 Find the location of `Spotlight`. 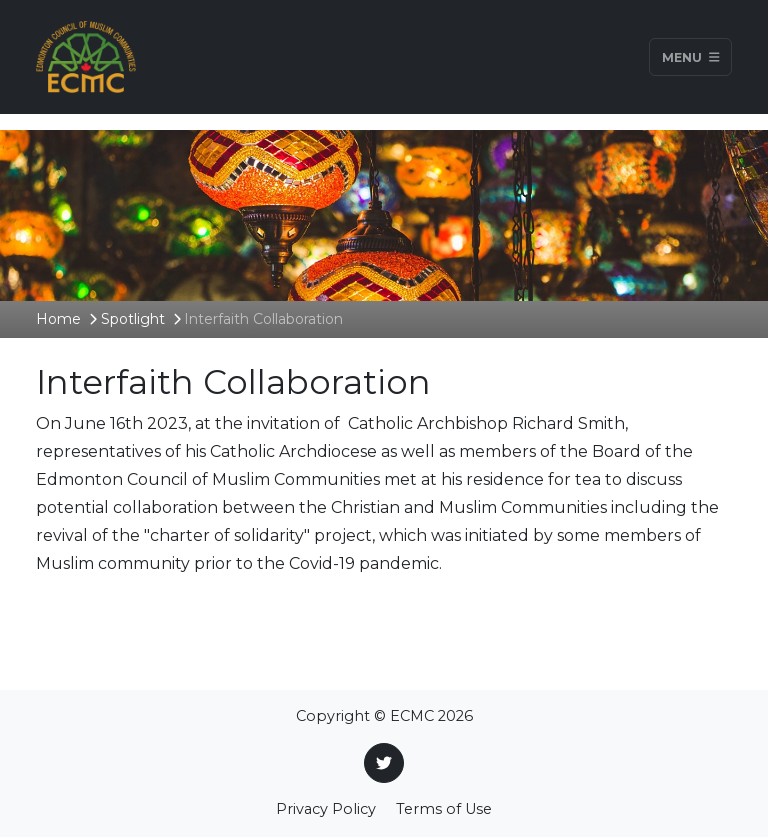

Spotlight is located at coordinates (133, 319).